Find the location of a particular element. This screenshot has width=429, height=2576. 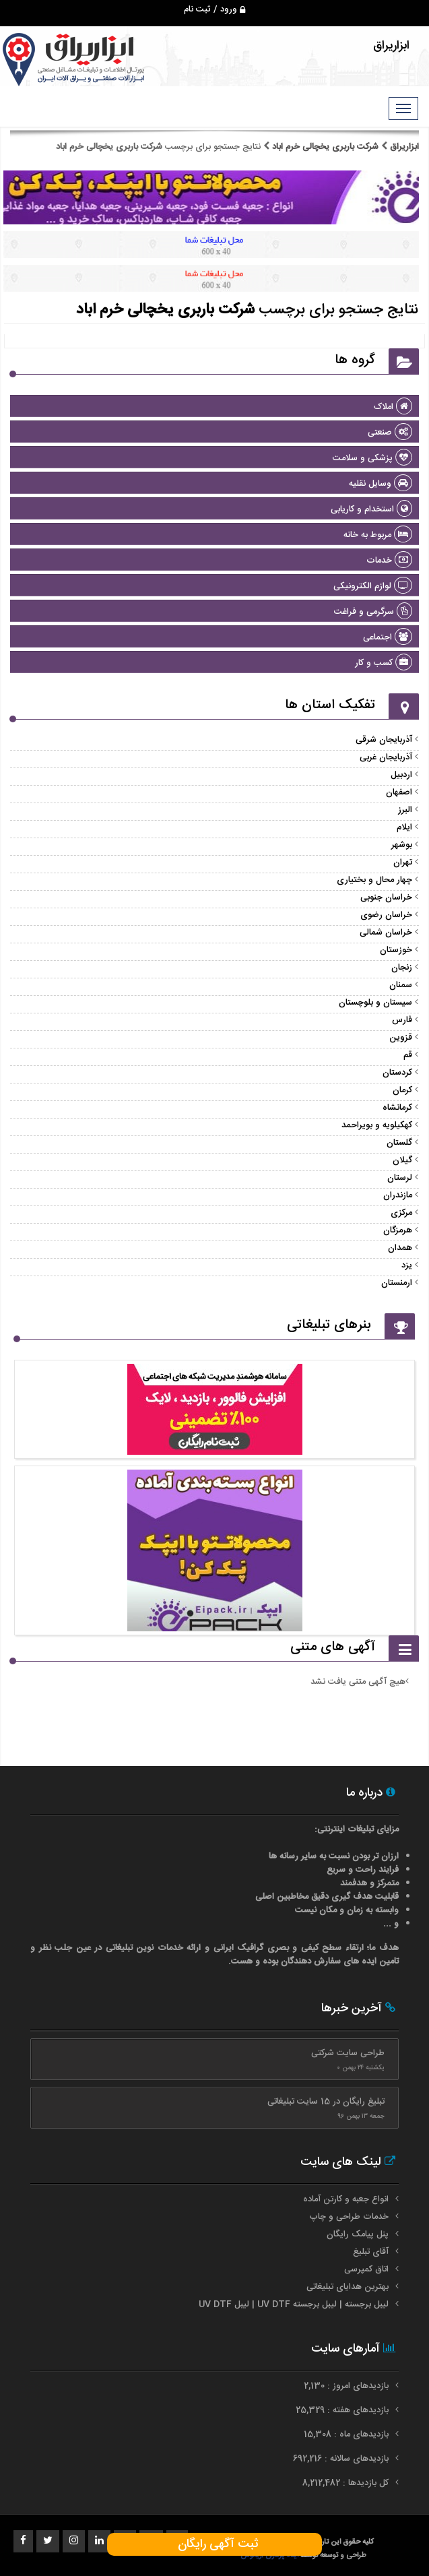

چهار محال و بختیاری is located at coordinates (374, 880).